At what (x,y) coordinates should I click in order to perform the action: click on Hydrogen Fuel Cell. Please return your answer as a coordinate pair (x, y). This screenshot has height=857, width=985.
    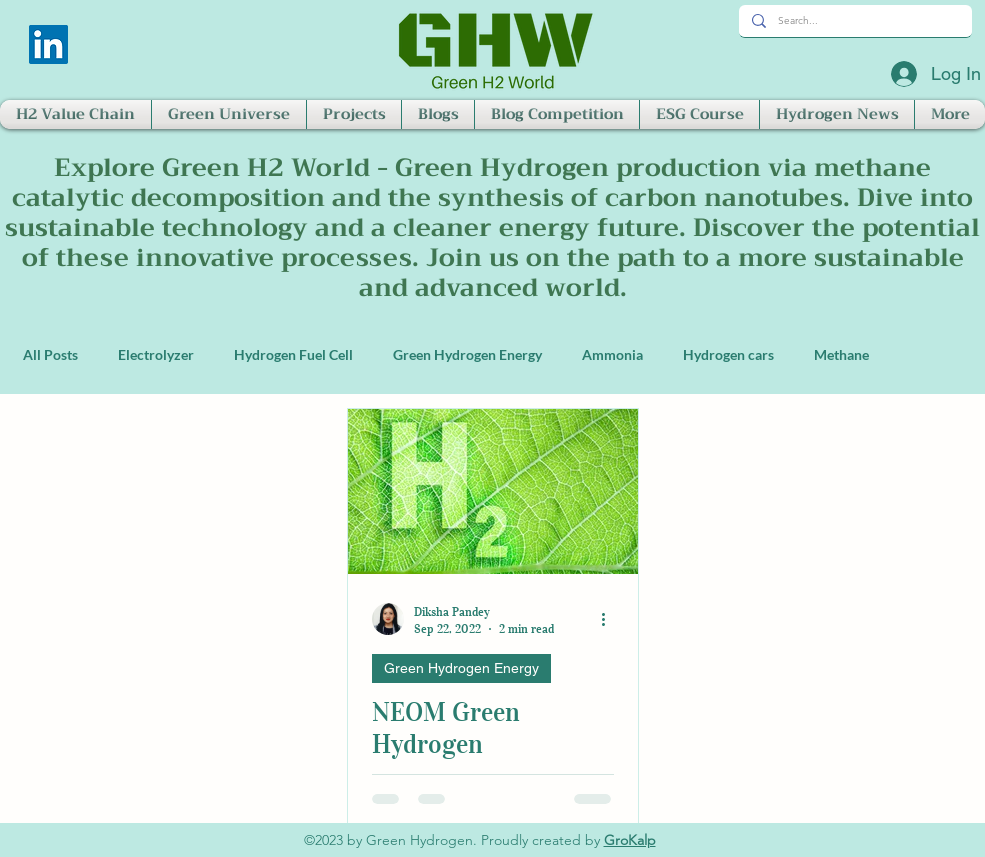
    Looking at the image, I should click on (293, 354).